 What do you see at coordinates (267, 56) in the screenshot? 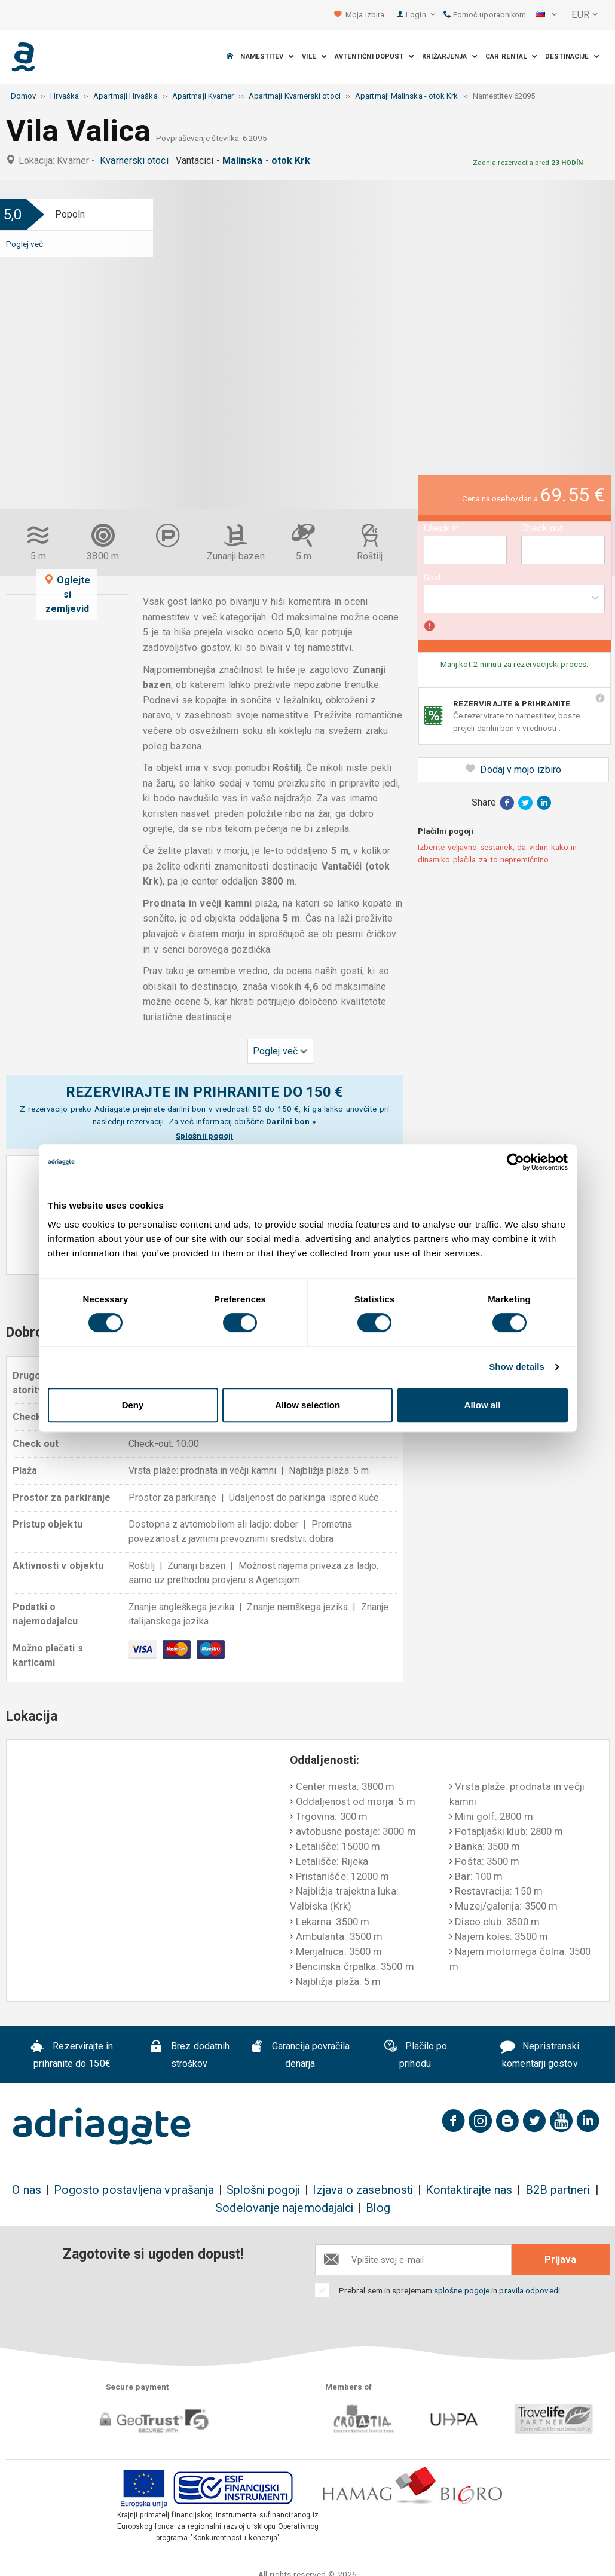
I see `Namestitev` at bounding box center [267, 56].